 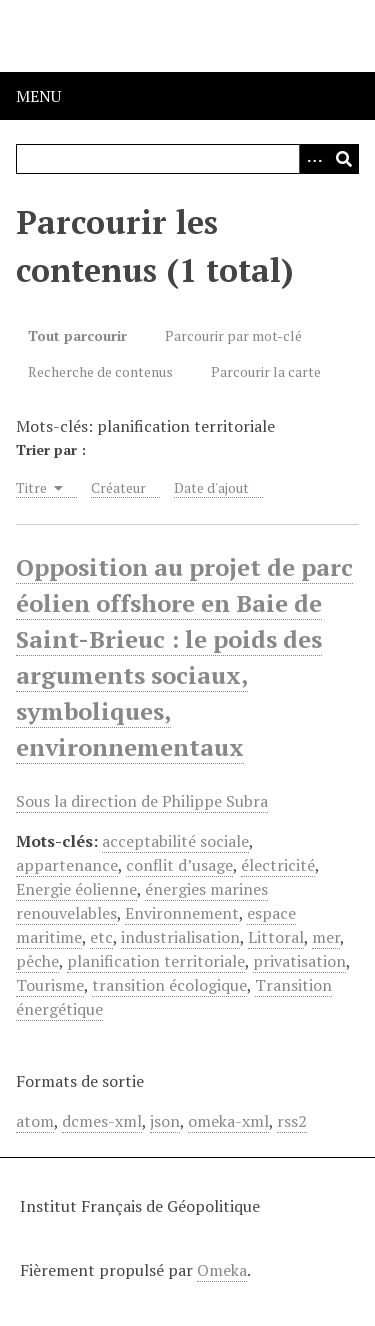 What do you see at coordinates (67, 865) in the screenshot?
I see `appartenance` at bounding box center [67, 865].